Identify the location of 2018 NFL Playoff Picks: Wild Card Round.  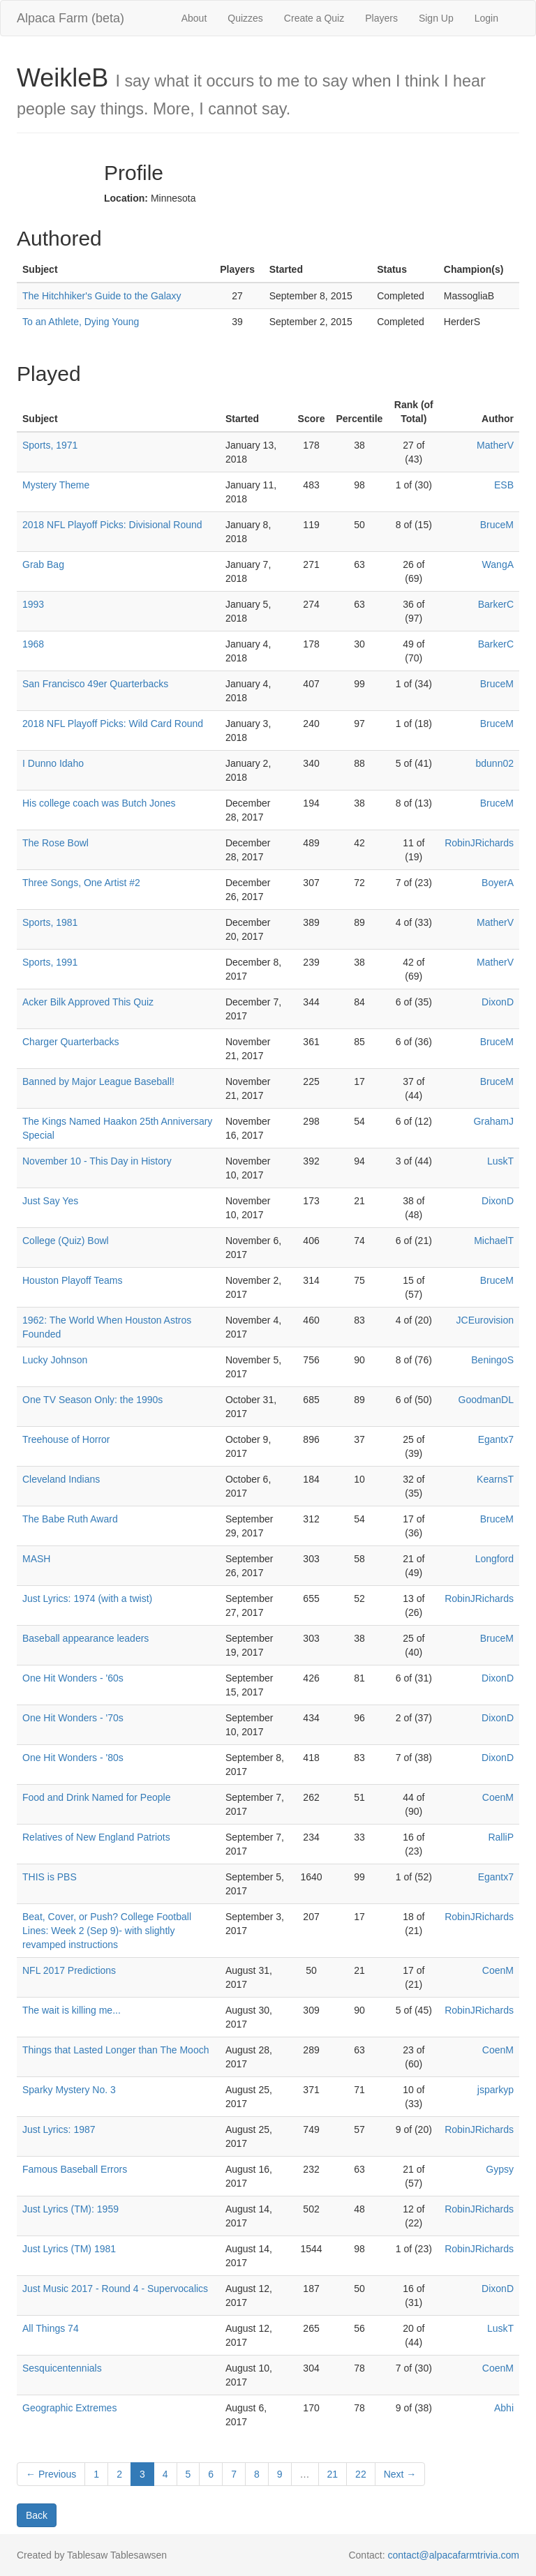
(112, 723).